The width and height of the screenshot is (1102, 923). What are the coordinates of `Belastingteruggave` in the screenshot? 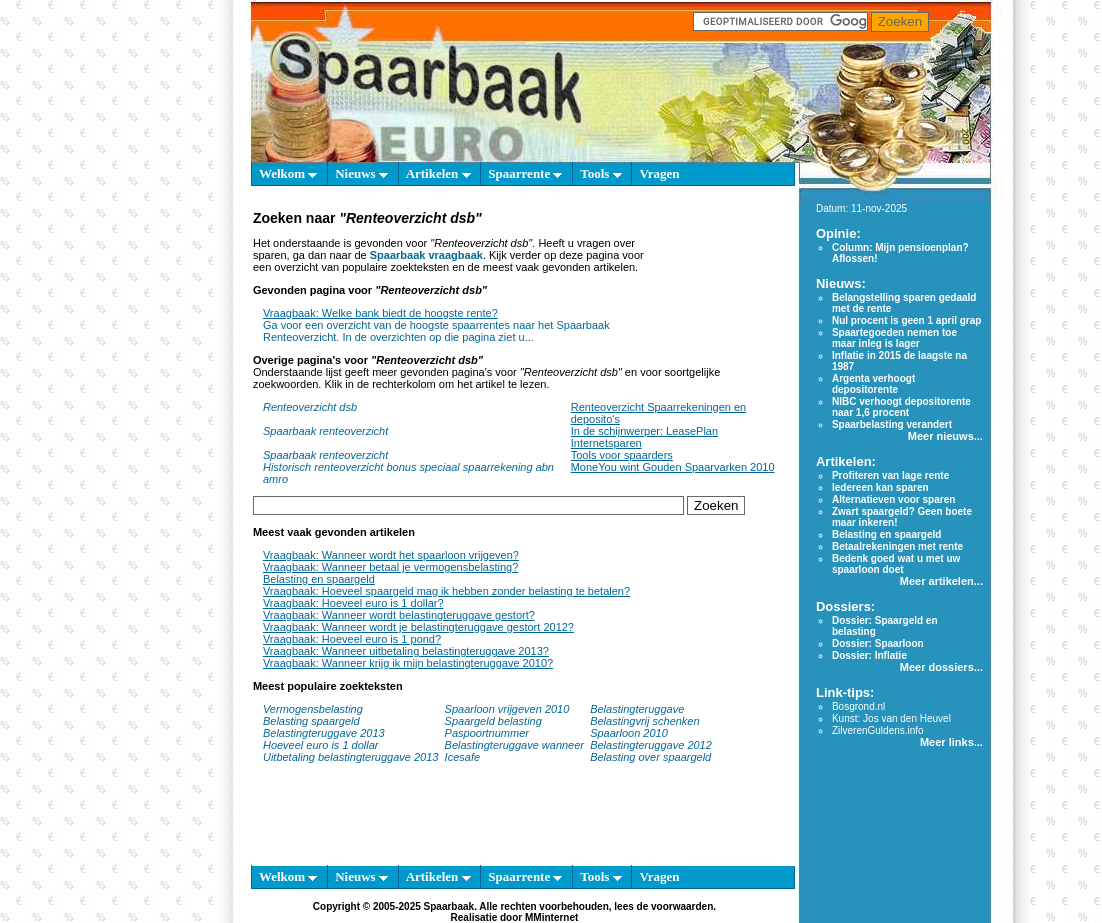 It's located at (637, 709).